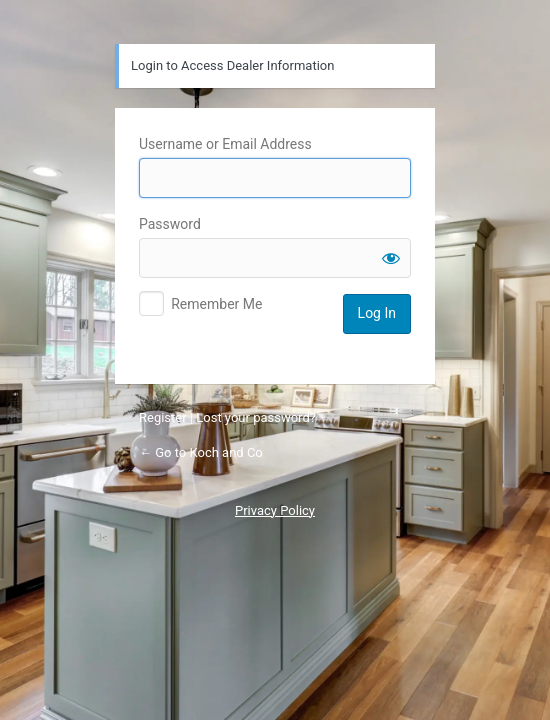  Describe the element at coordinates (201, 452) in the screenshot. I see `← Go to Koch and Co` at that location.